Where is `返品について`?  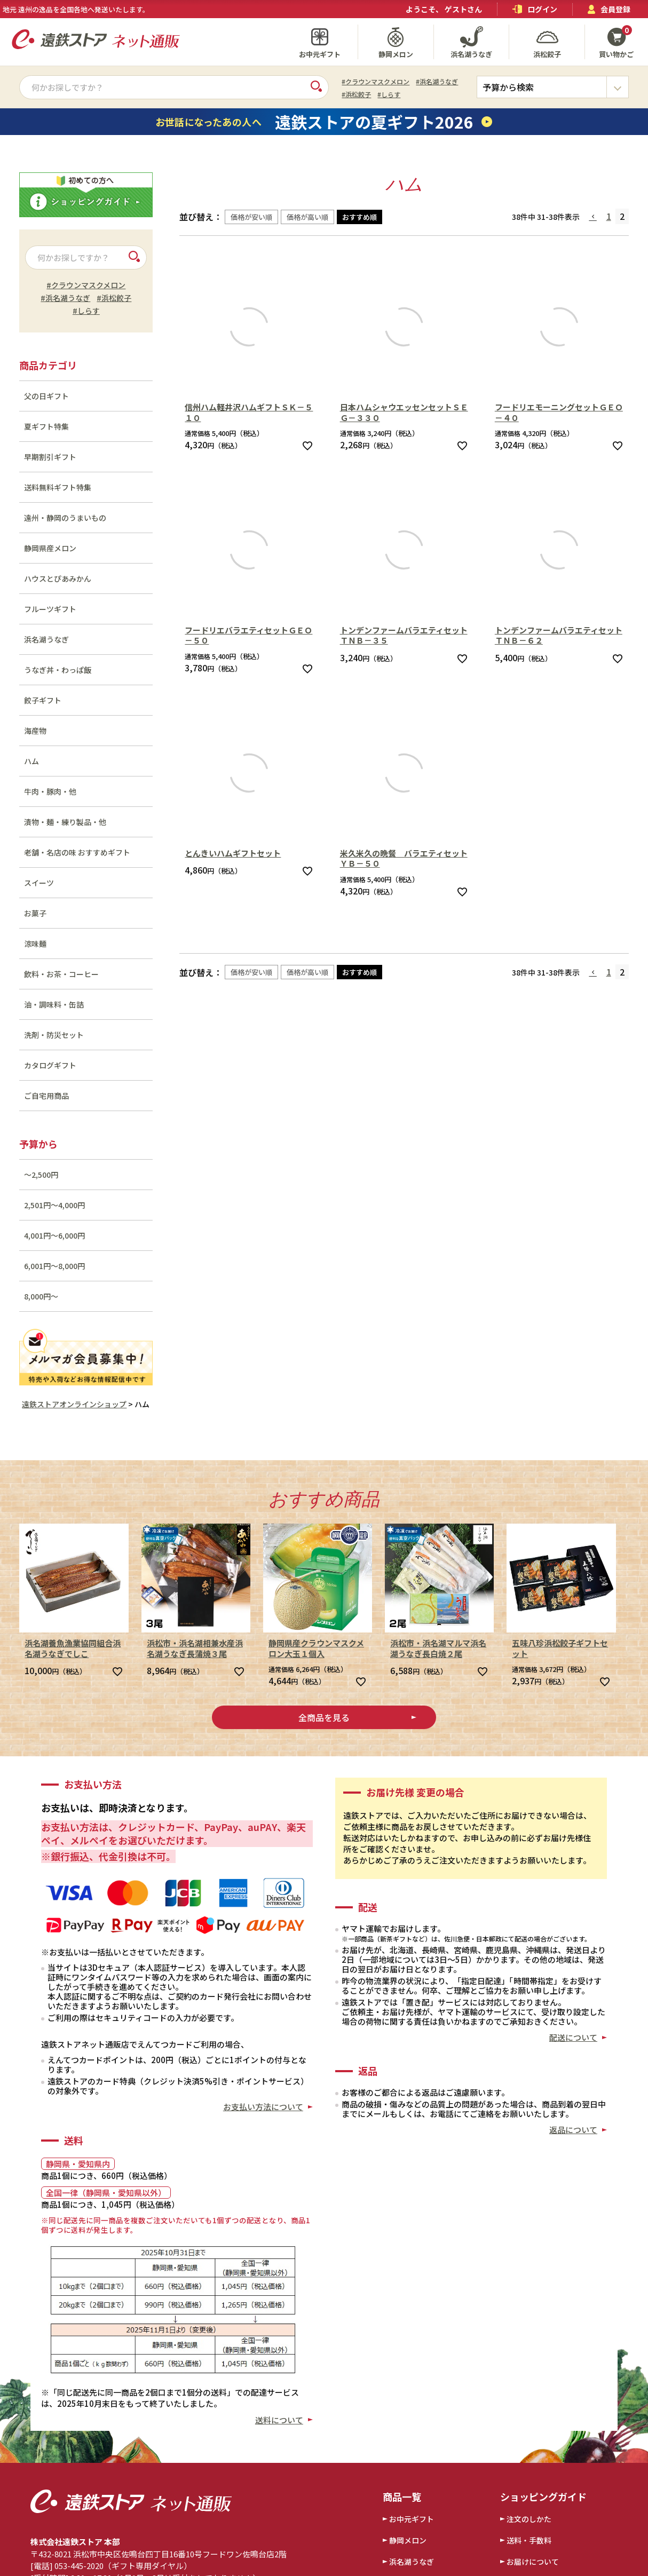 返品について is located at coordinates (573, 2129).